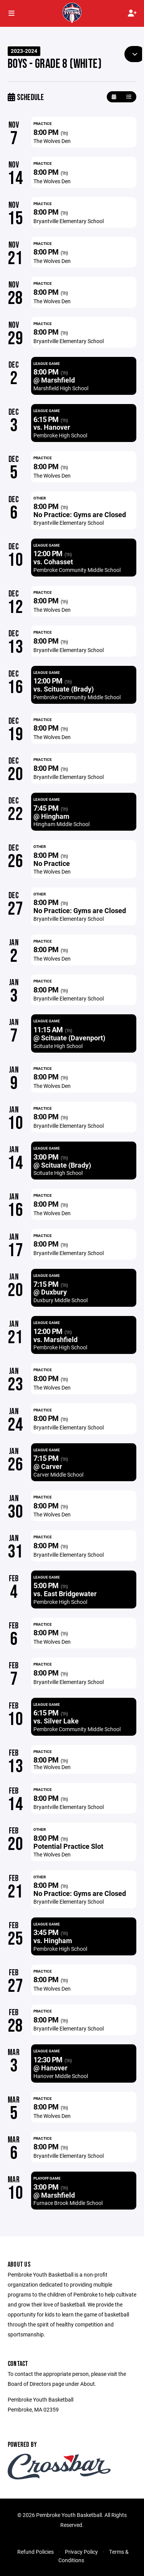 The image size is (144, 2576). I want to click on Pembroke High School, so click(60, 435).